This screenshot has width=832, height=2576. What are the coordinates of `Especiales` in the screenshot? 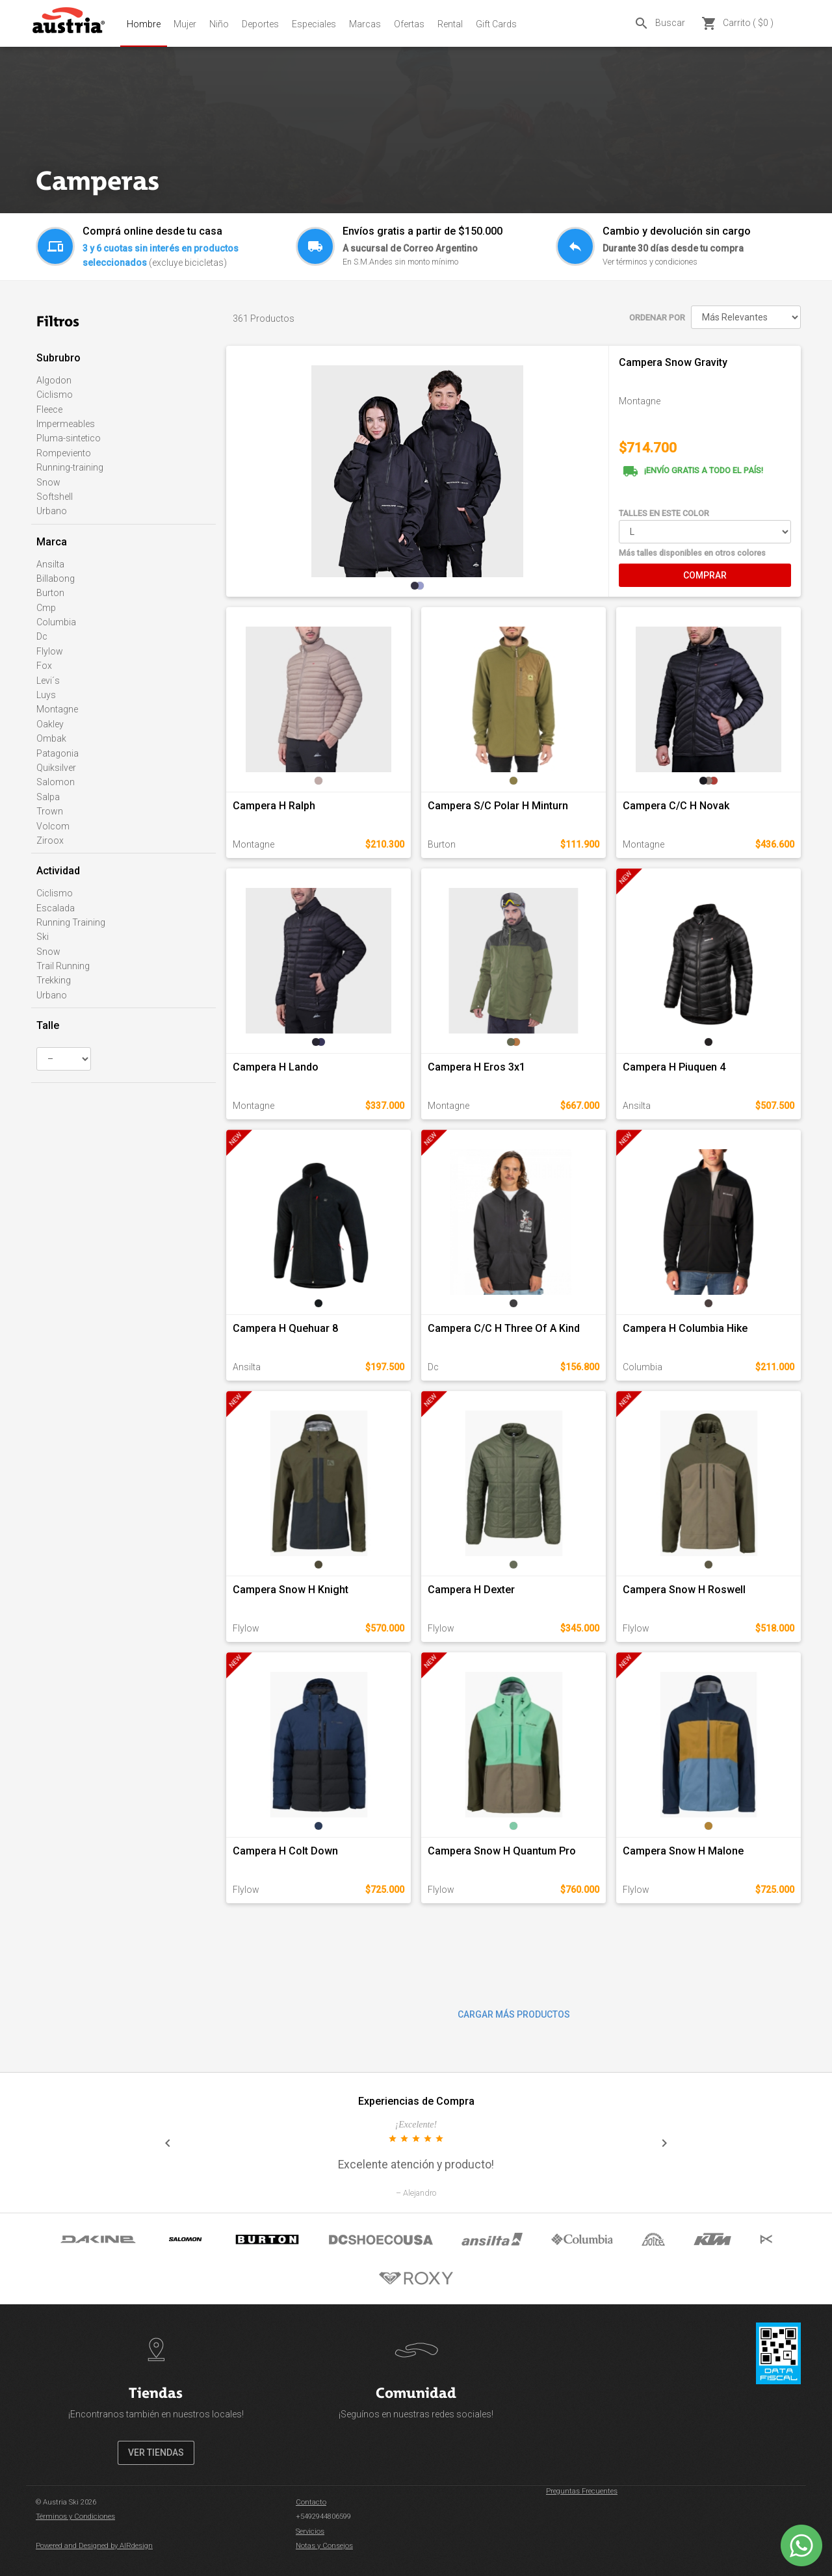 It's located at (314, 24).